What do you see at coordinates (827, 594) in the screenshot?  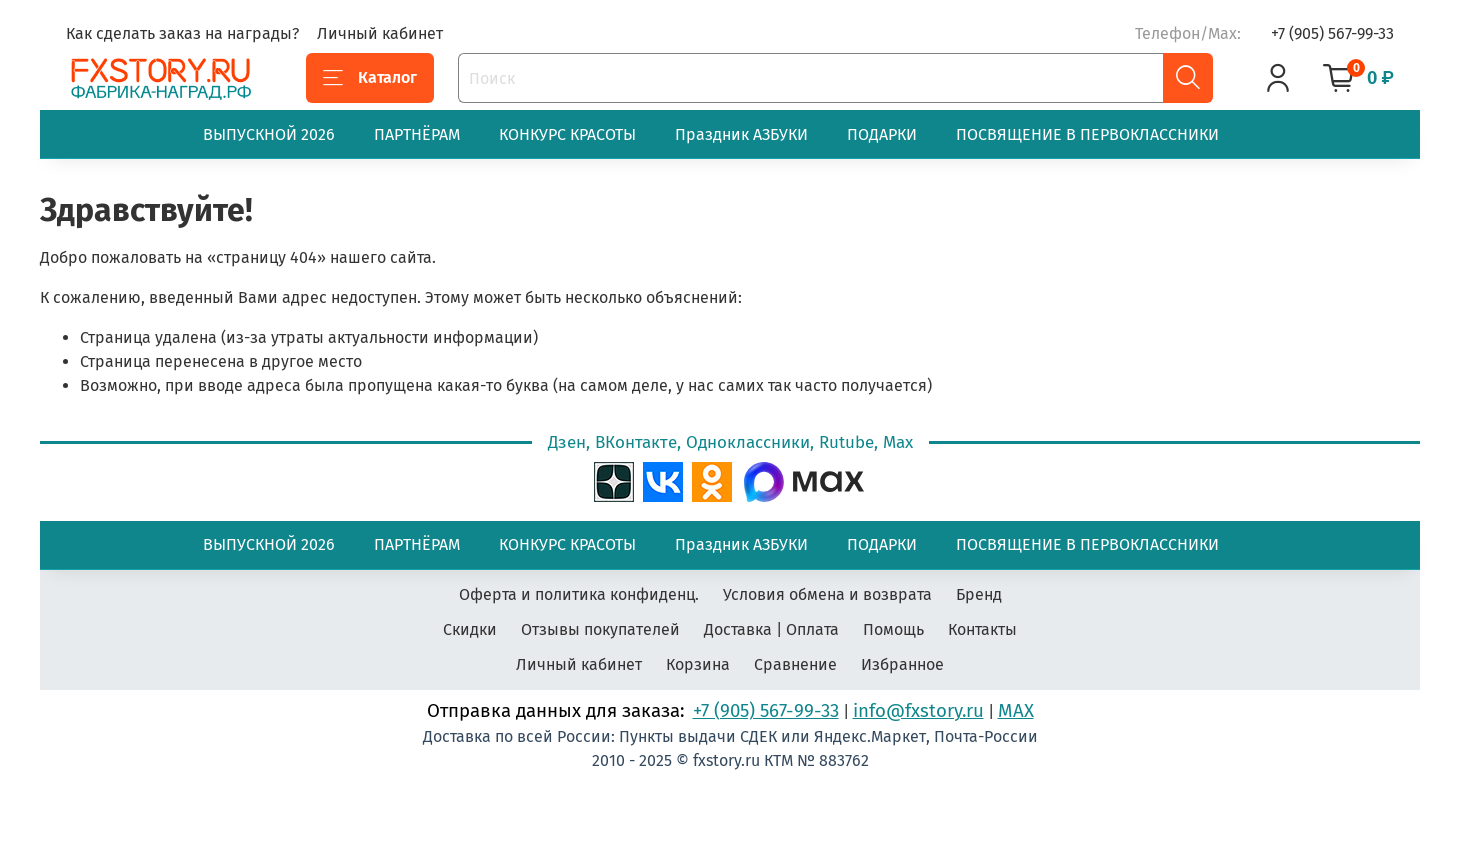 I see `Условия обмена и возврата` at bounding box center [827, 594].